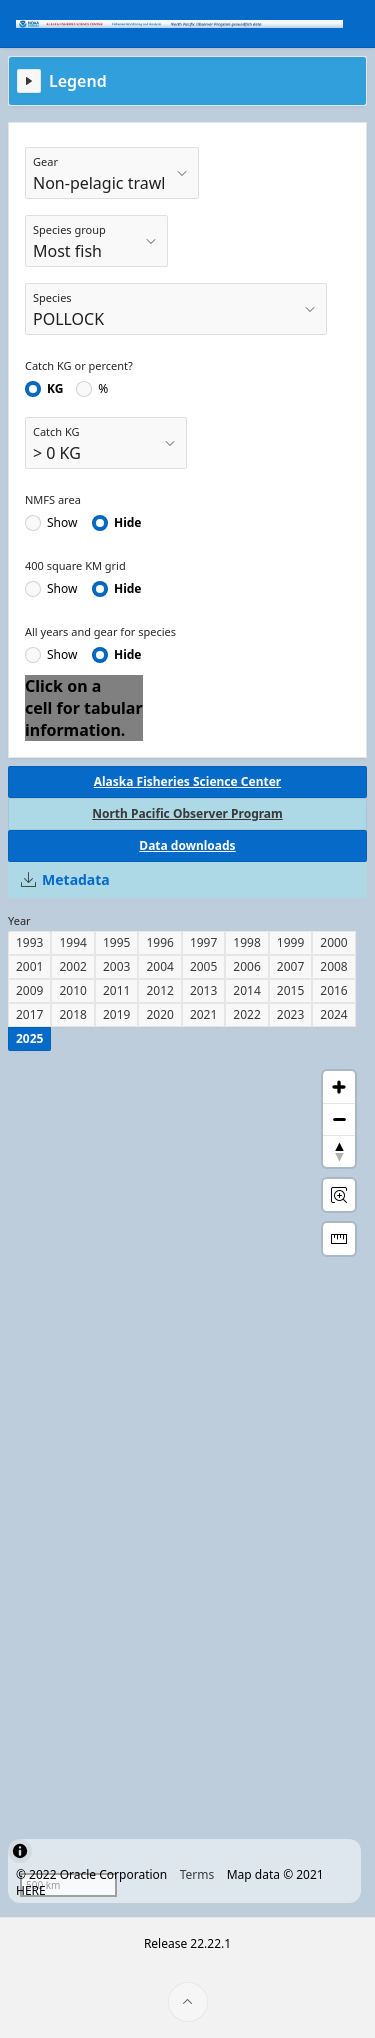 The height and width of the screenshot is (2038, 375). Describe the element at coordinates (72, 1014) in the screenshot. I see `2018` at that location.